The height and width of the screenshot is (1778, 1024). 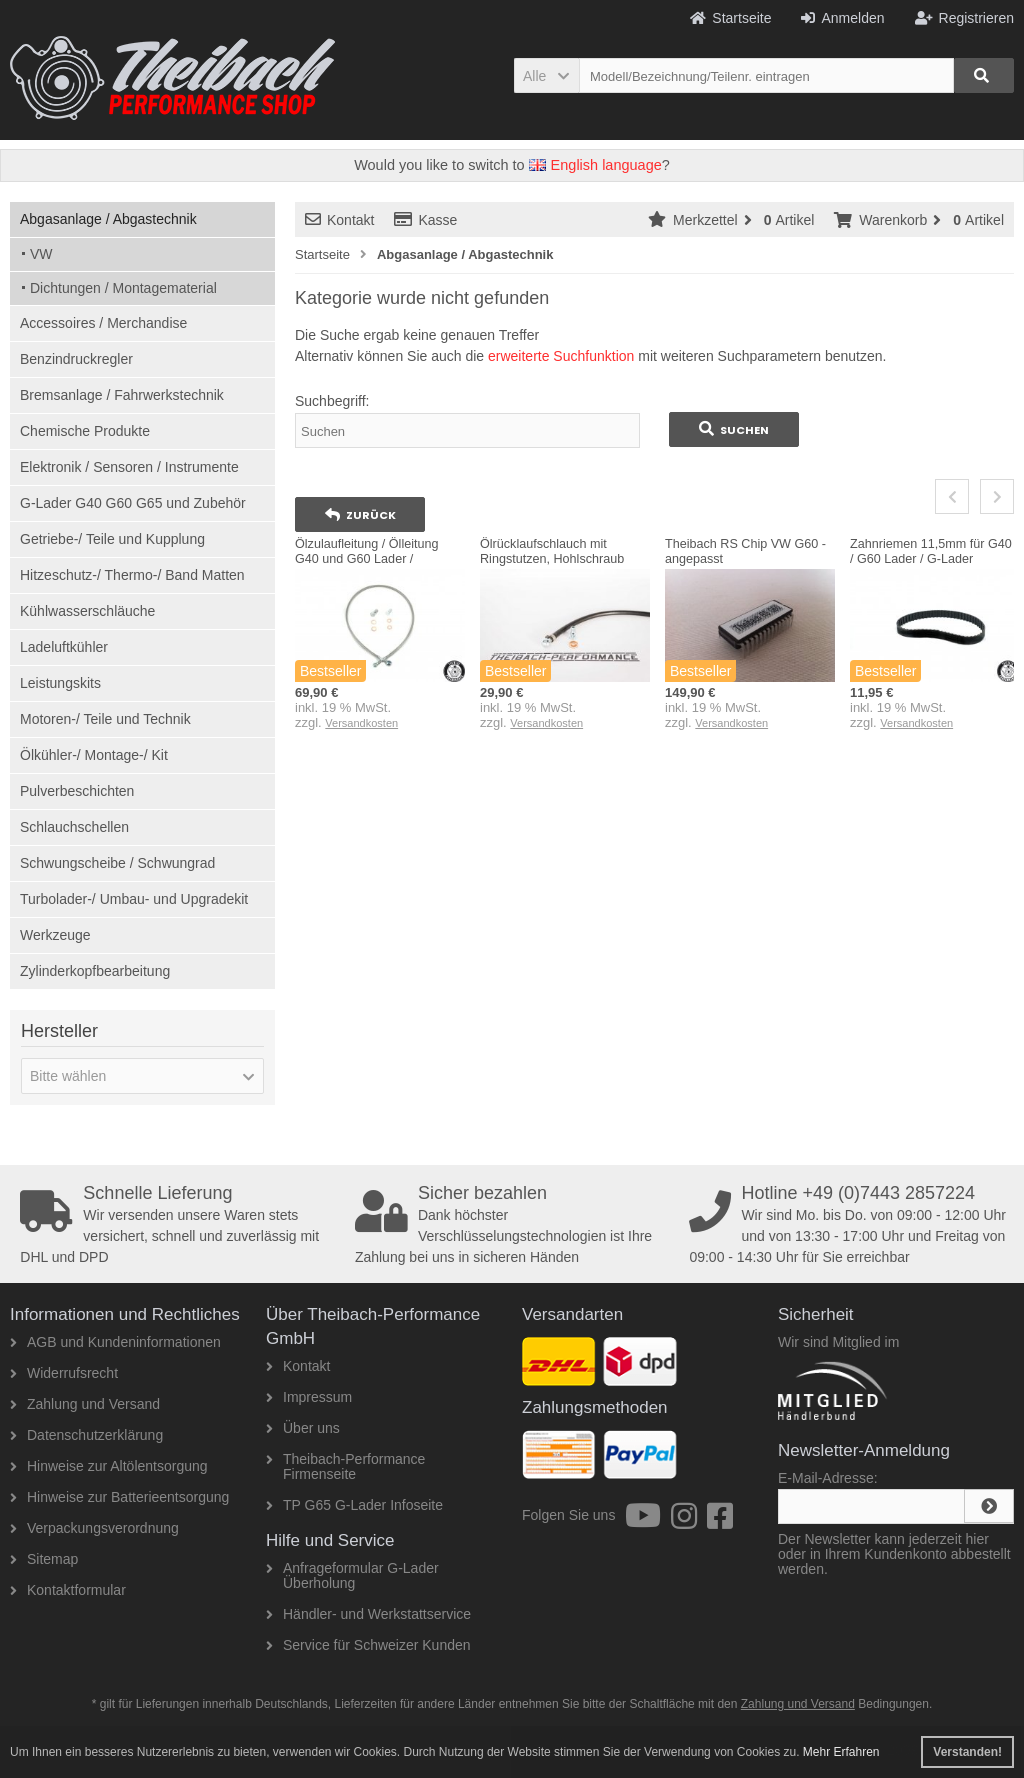 What do you see at coordinates (368, 1614) in the screenshot?
I see `Händler- und Werkstattservice` at bounding box center [368, 1614].